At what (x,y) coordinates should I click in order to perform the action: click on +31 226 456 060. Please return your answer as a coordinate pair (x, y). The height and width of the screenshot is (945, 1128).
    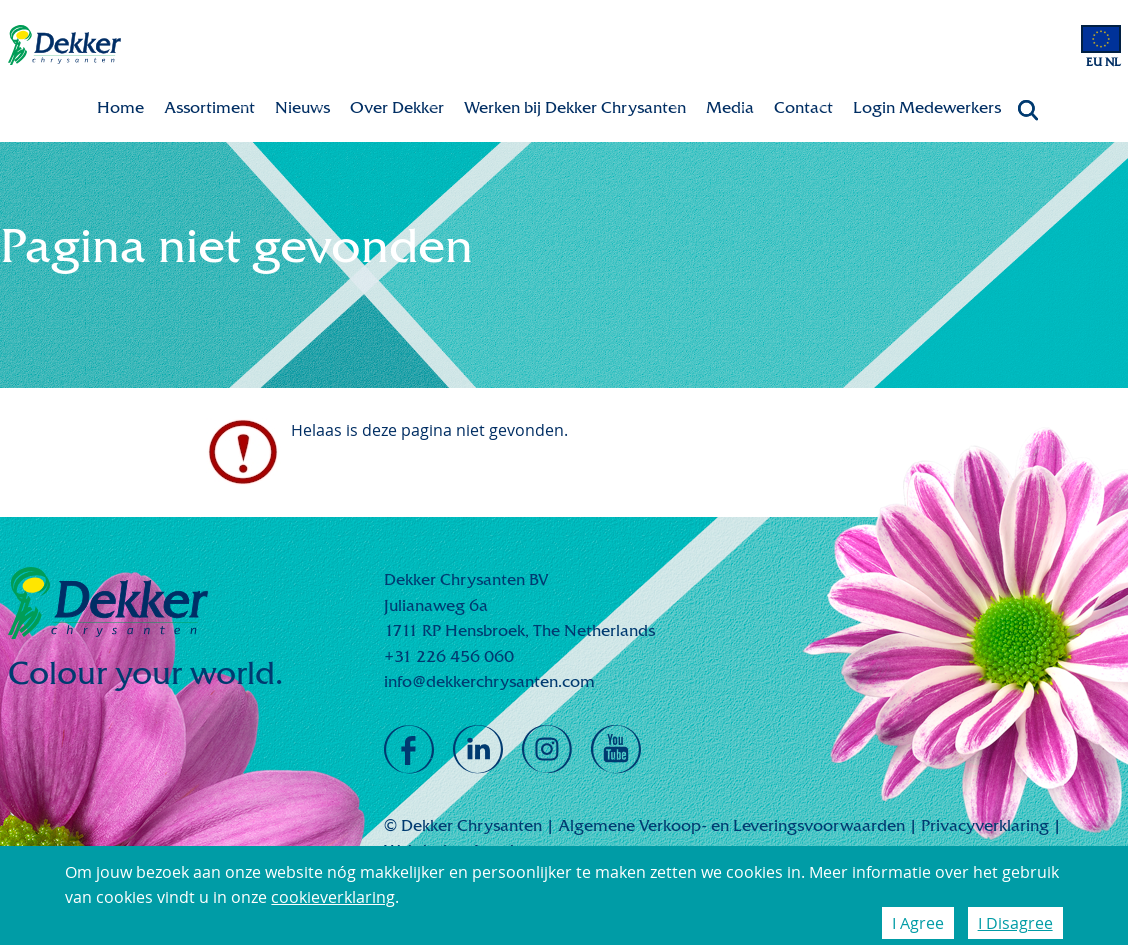
    Looking at the image, I should click on (449, 656).